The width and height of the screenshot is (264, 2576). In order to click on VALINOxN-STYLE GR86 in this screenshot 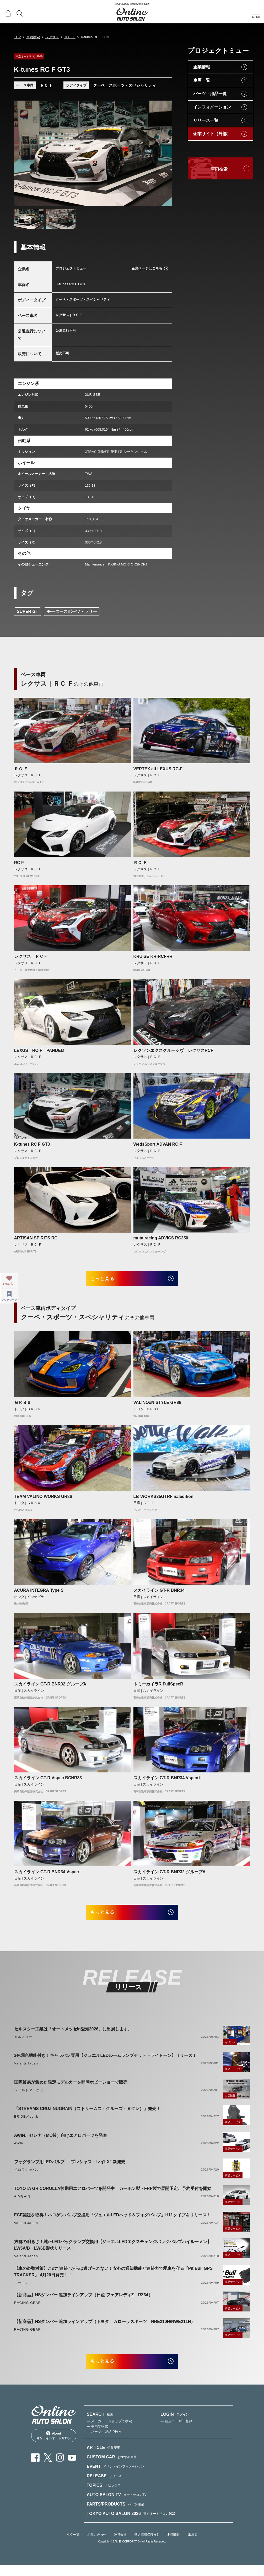, I will do `click(157, 1406)`.